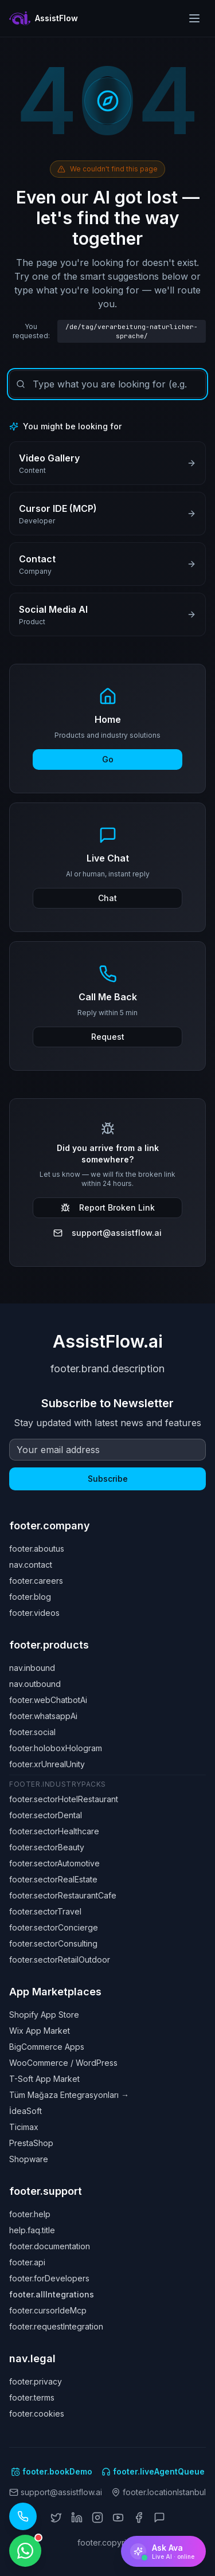  Describe the element at coordinates (108, 1478) in the screenshot. I see `Subscribe` at that location.